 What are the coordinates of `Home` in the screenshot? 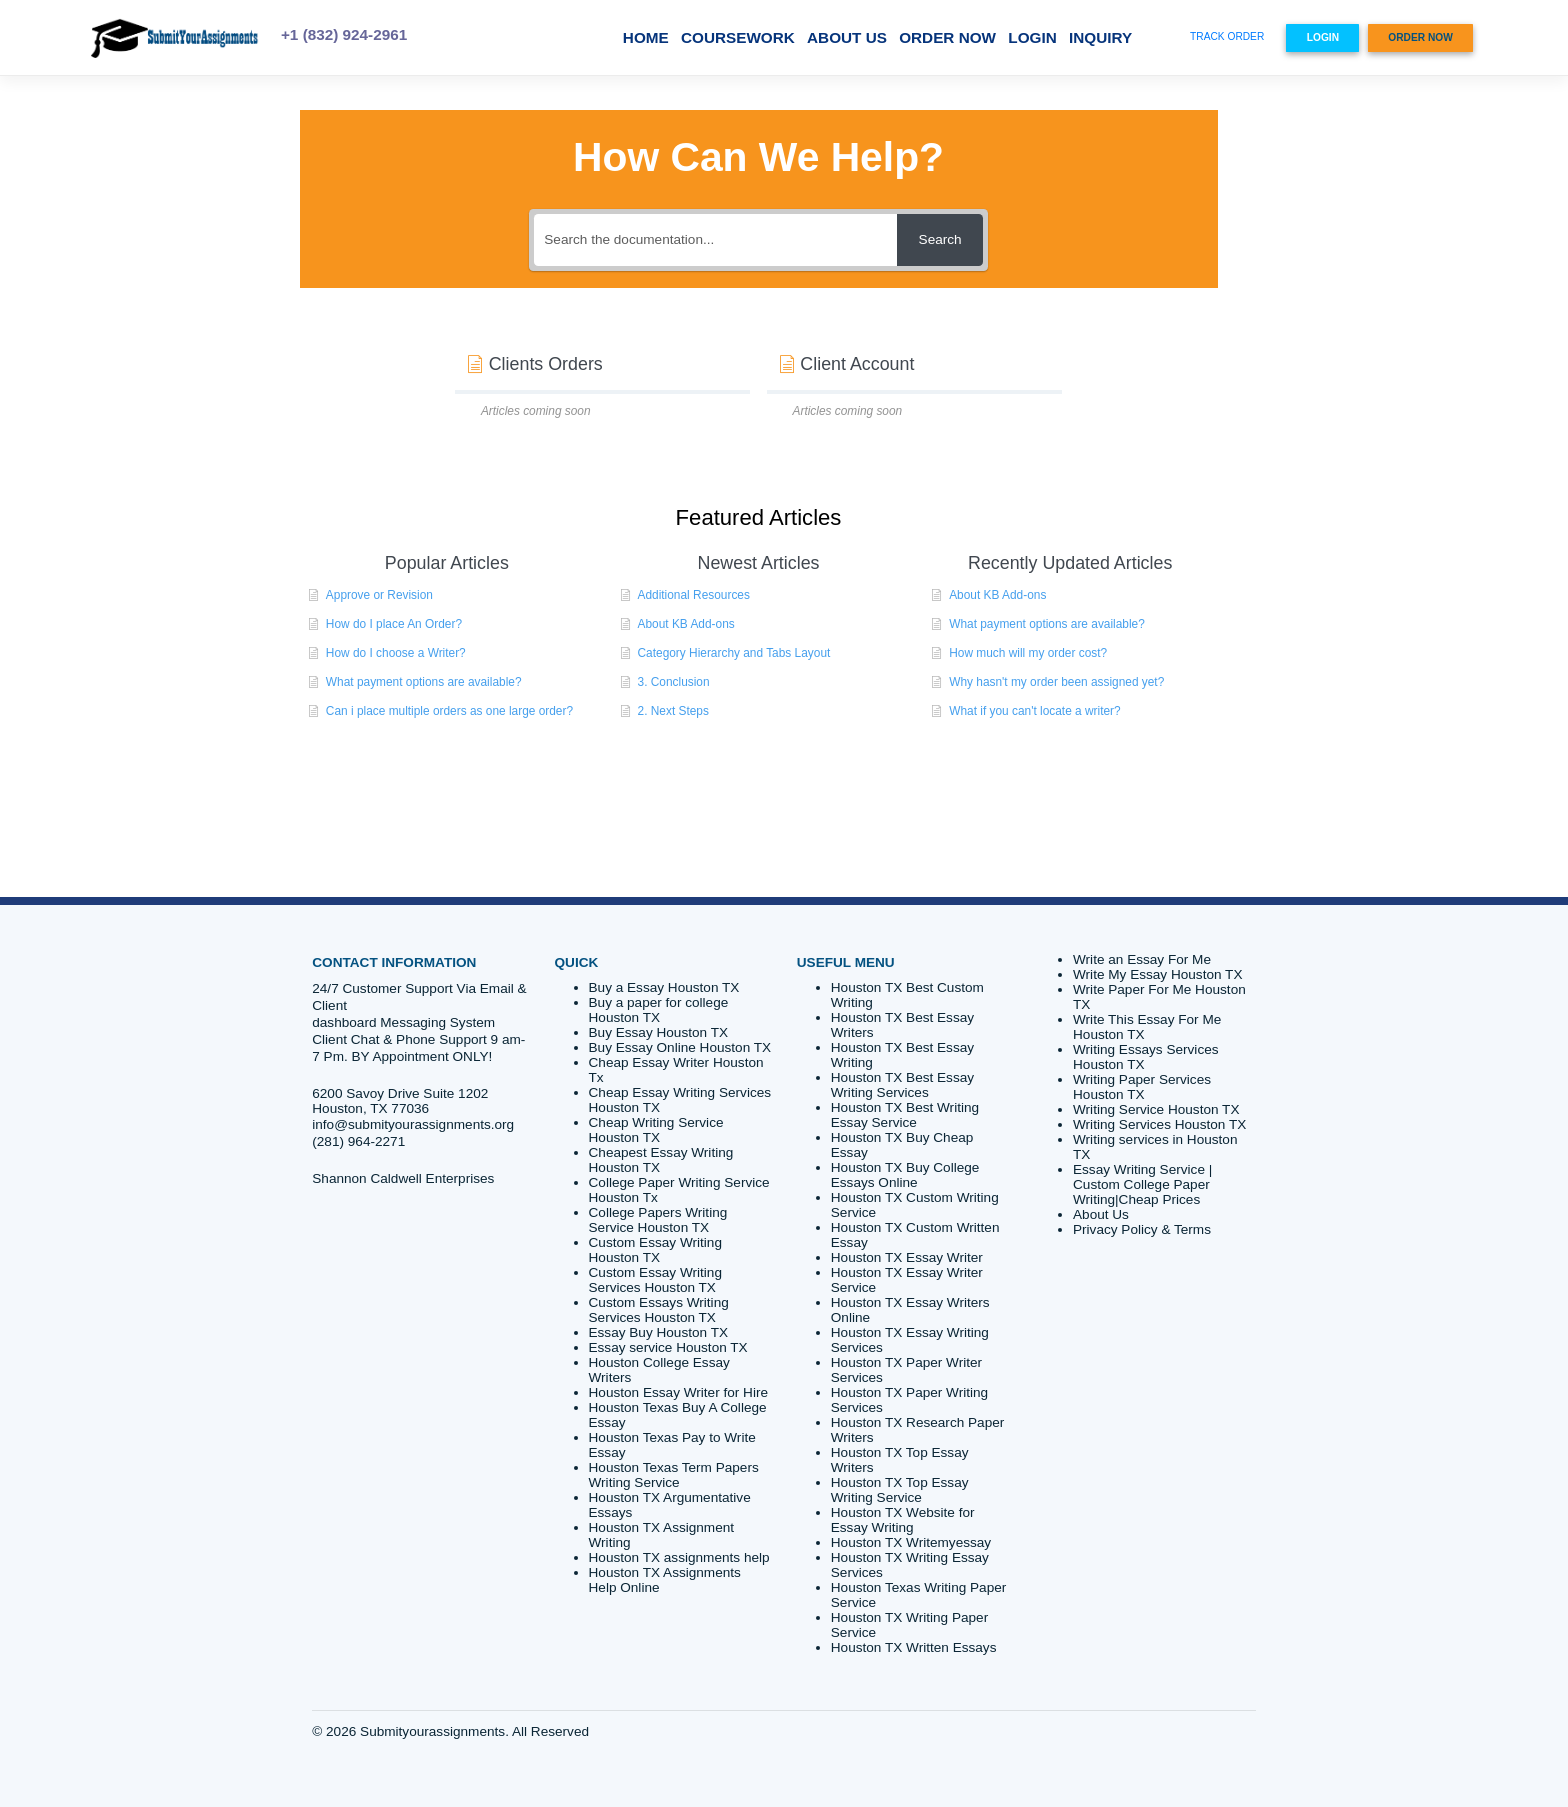 It's located at (646, 37).